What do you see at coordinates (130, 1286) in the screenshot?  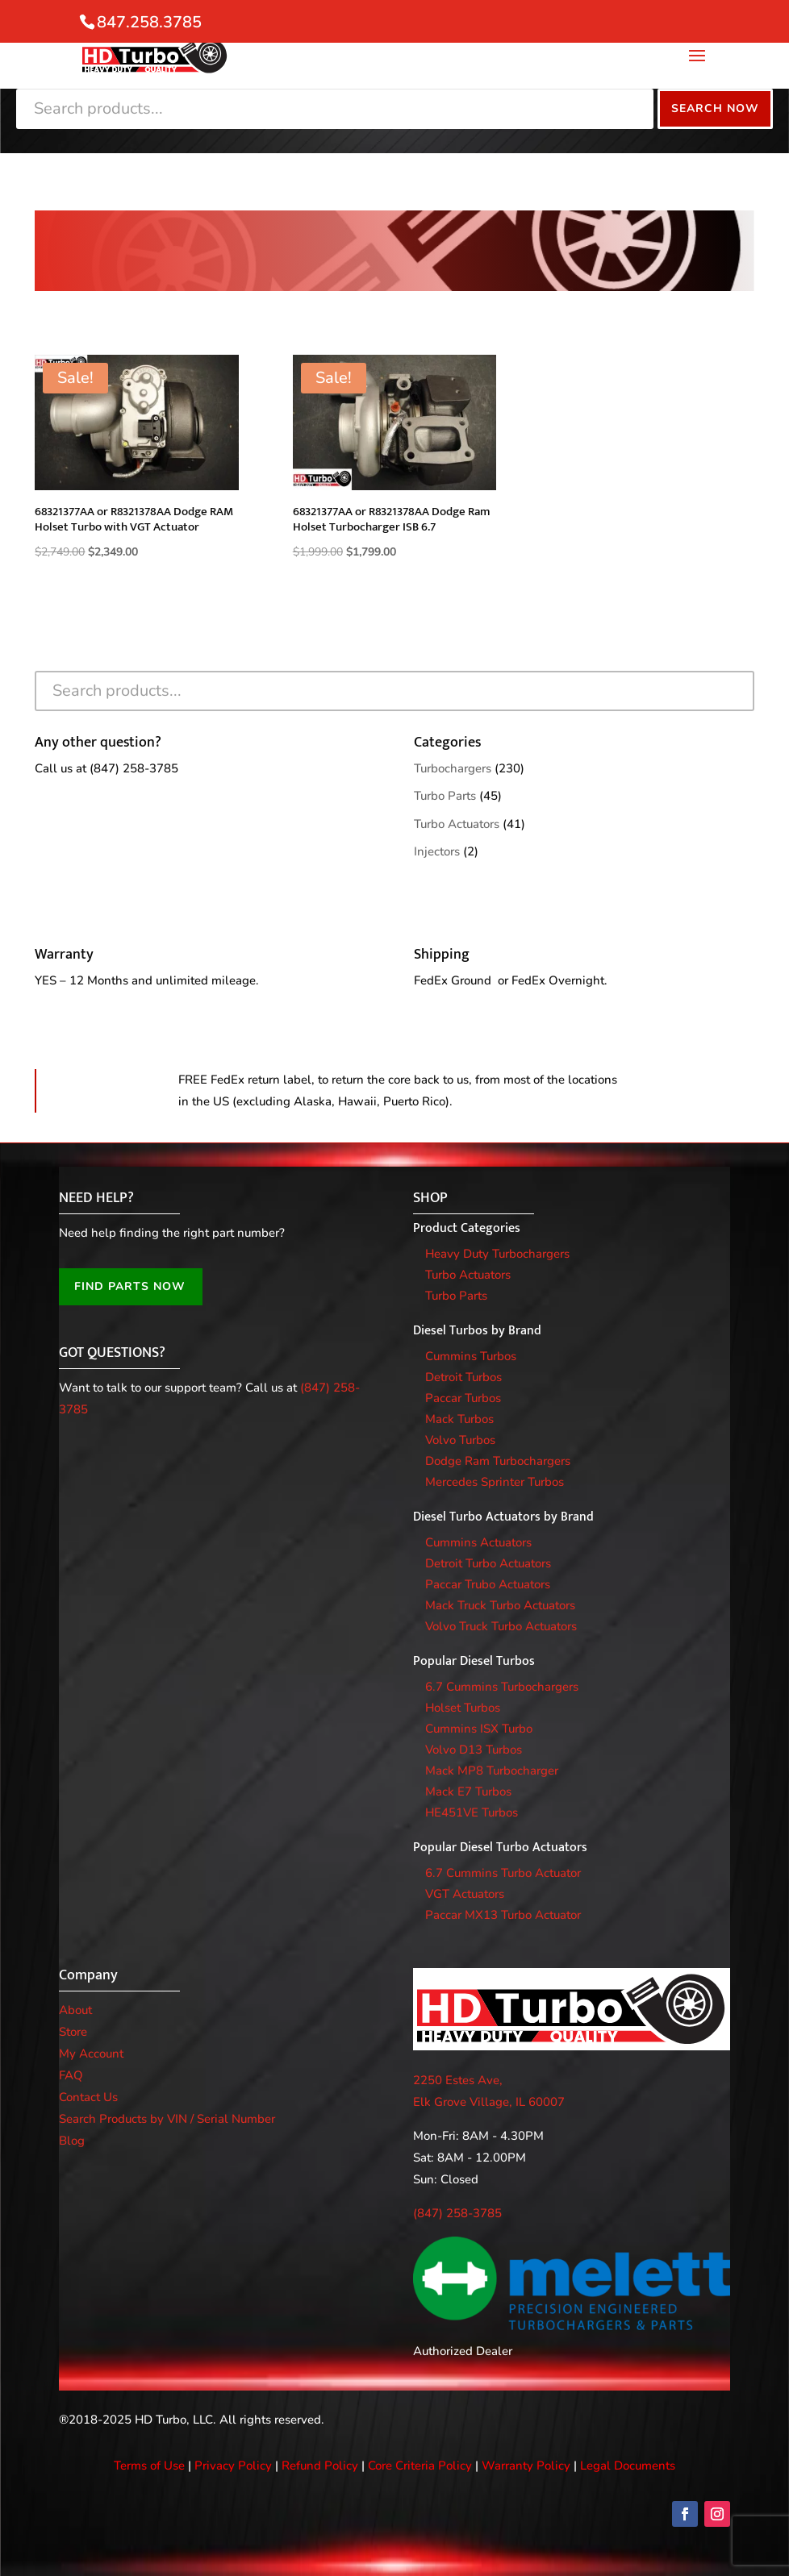 I see `FIND PARTS NOW` at bounding box center [130, 1286].